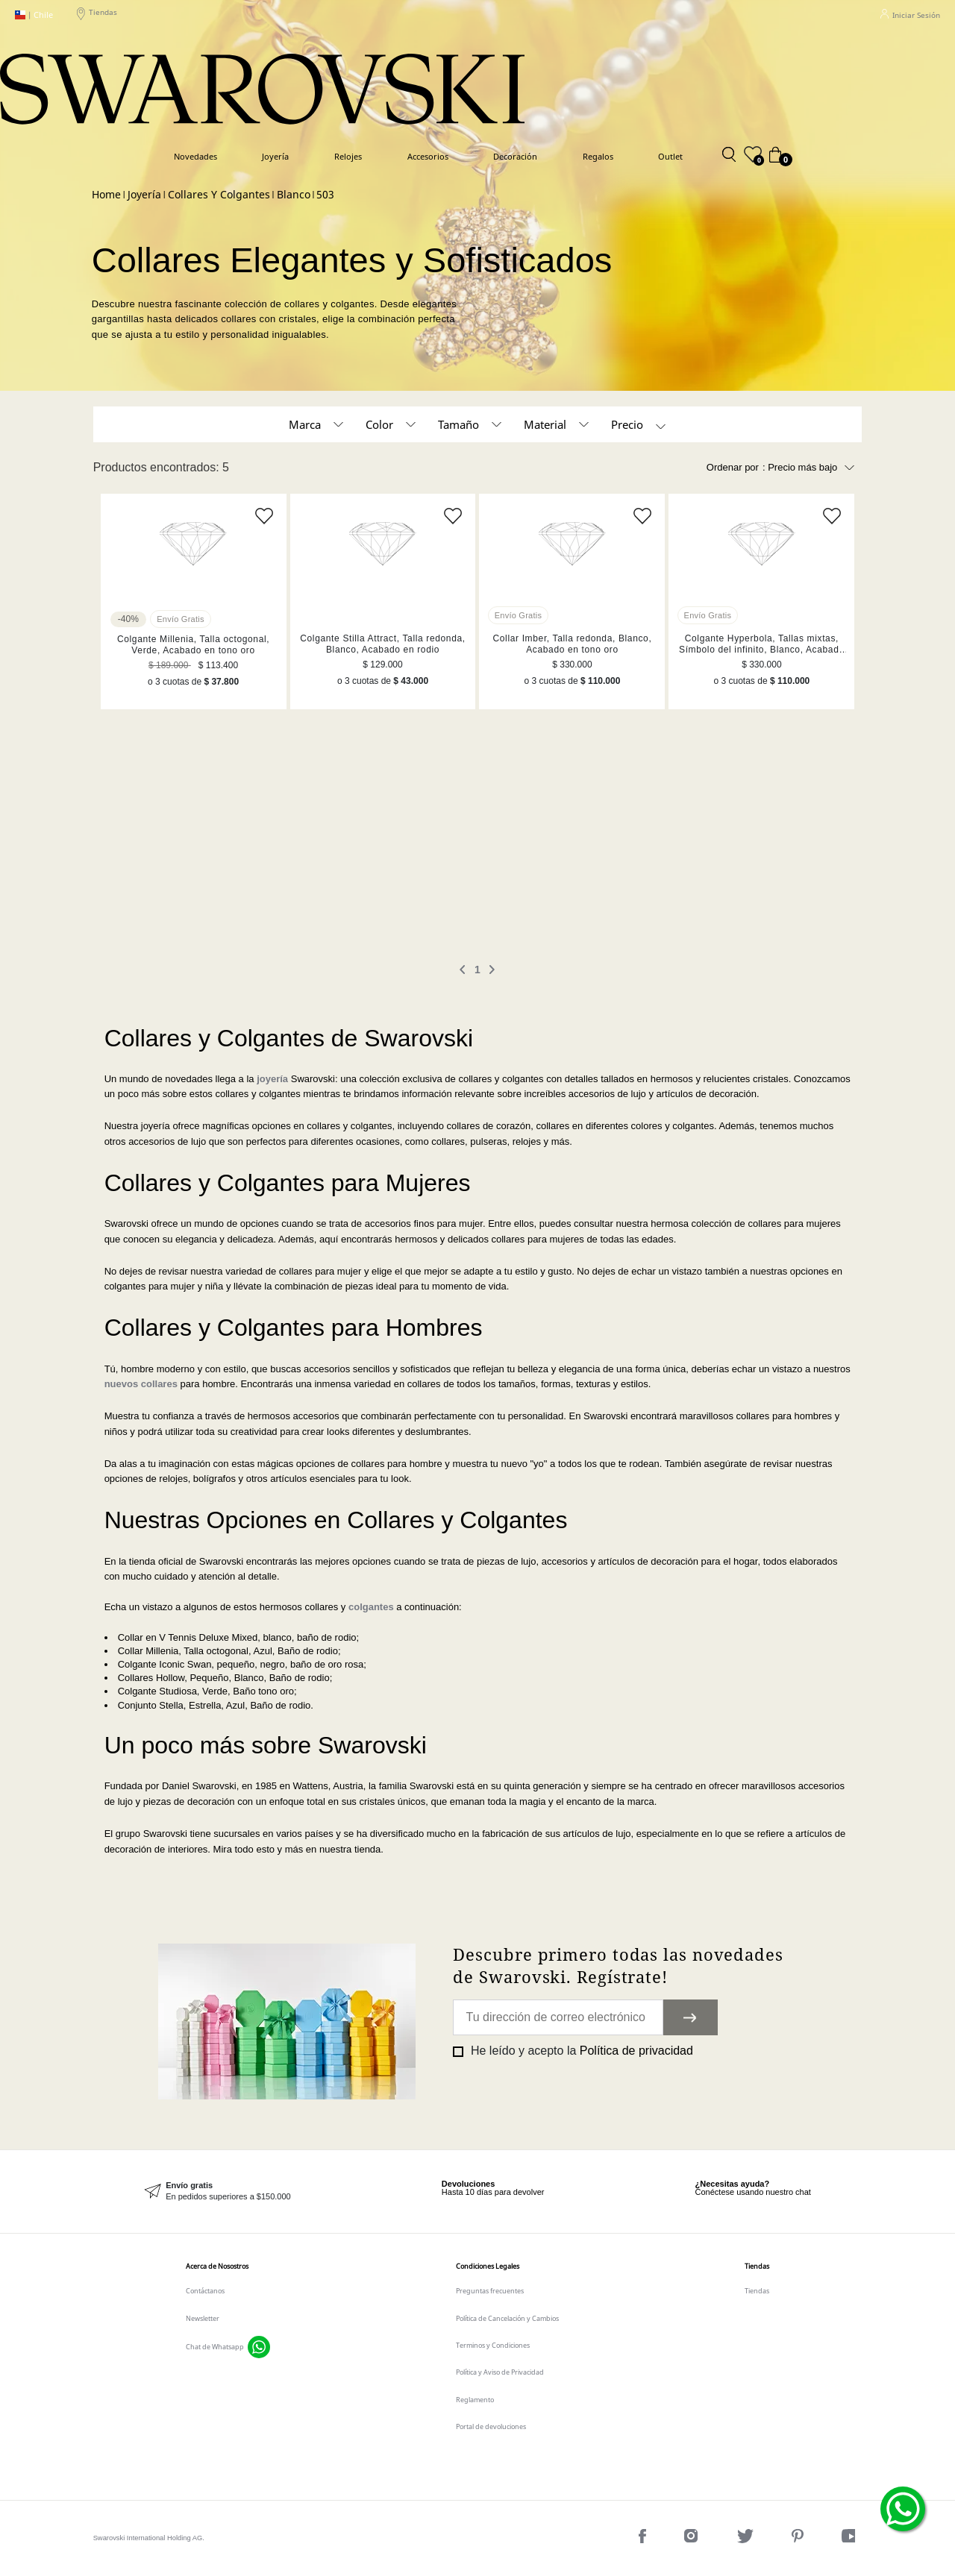 This screenshot has width=955, height=2576. What do you see at coordinates (106, 195) in the screenshot?
I see `Swarovski CL` at bounding box center [106, 195].